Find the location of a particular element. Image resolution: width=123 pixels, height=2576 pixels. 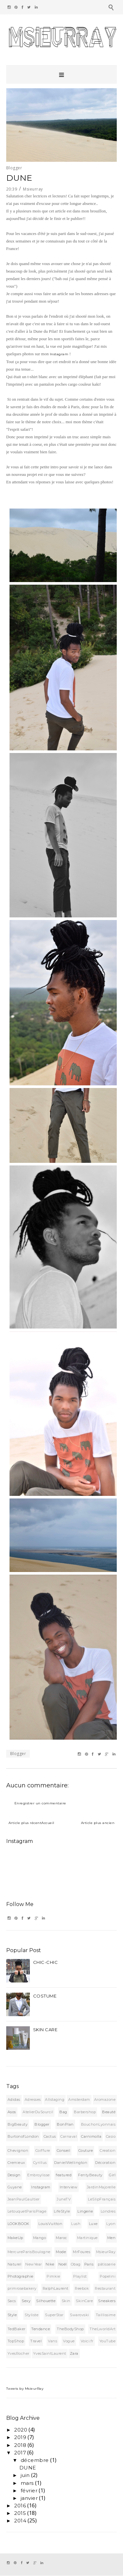

Nike is located at coordinates (50, 2264).